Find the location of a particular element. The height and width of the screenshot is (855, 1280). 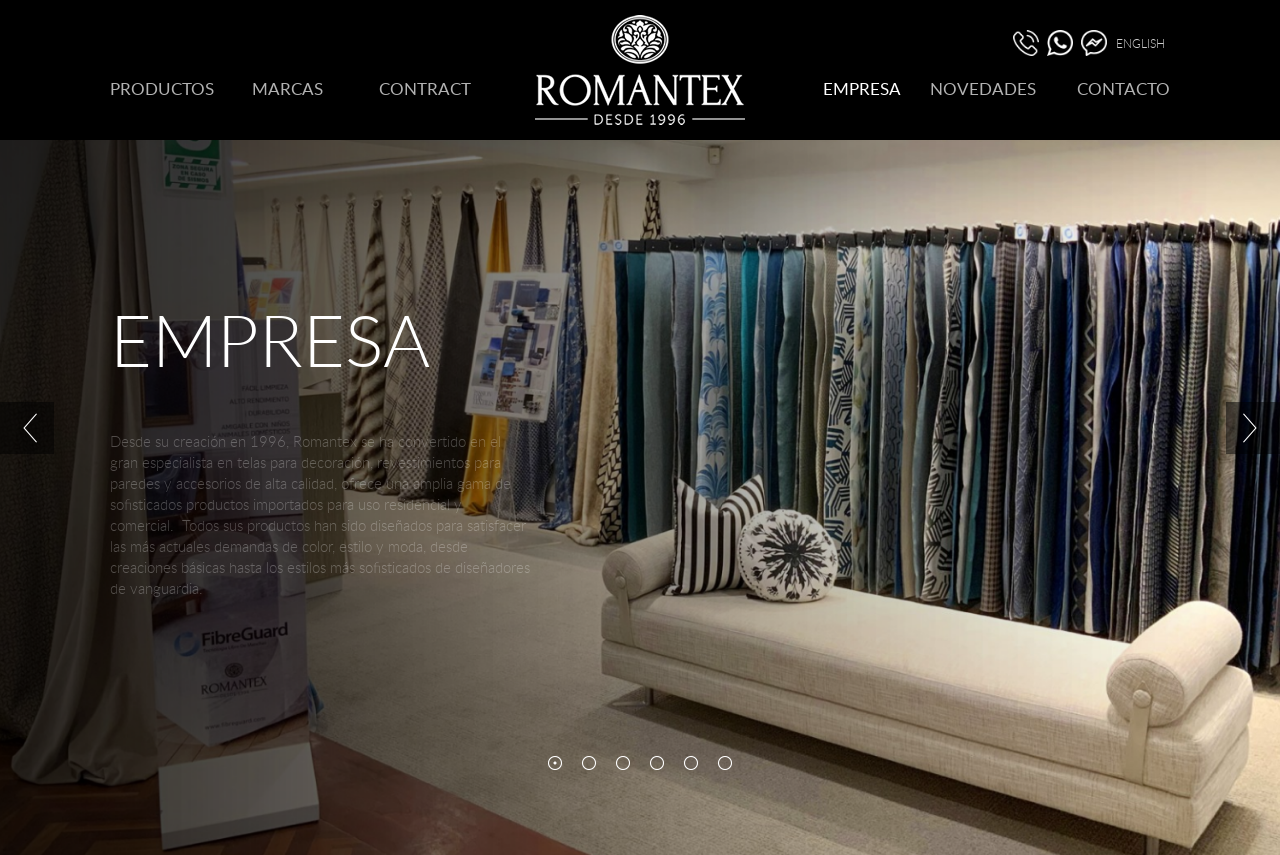

NOVEDADES is located at coordinates (983, 88).